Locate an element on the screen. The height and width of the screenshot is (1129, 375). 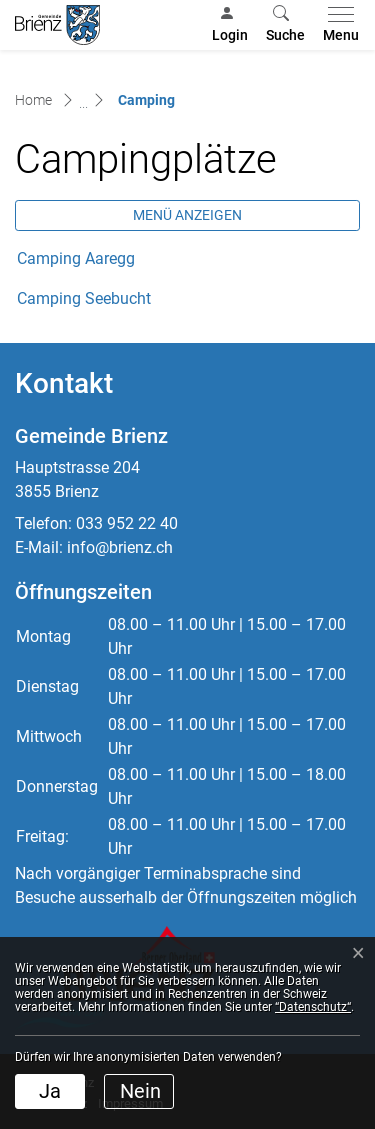
Menü anzeigen is located at coordinates (187, 215).